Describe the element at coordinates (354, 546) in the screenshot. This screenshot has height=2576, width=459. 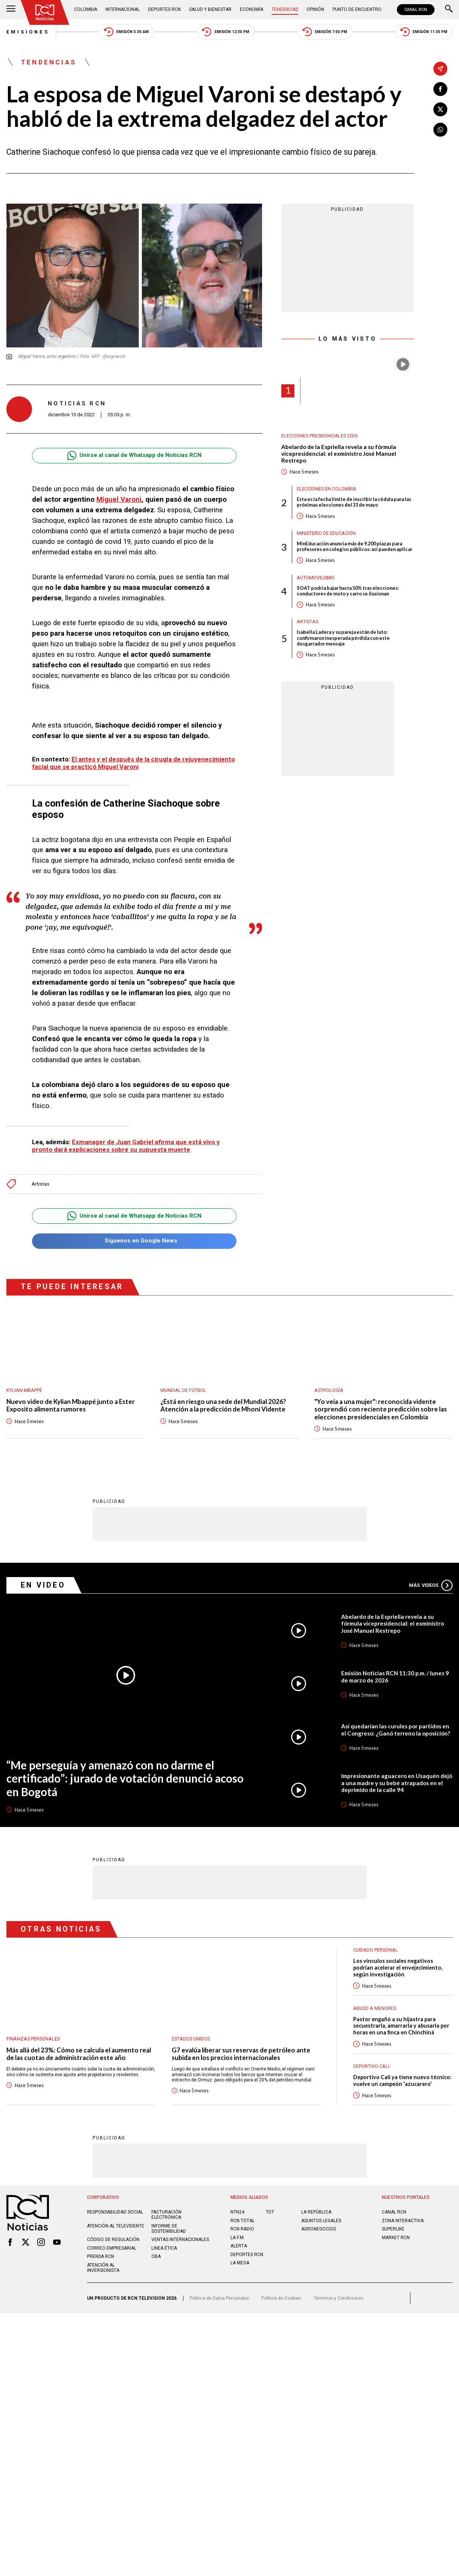
I see `MinEducación anuncia más de 9.200 plazas para profesores en colegios públicos: así pueden aplicar` at that location.